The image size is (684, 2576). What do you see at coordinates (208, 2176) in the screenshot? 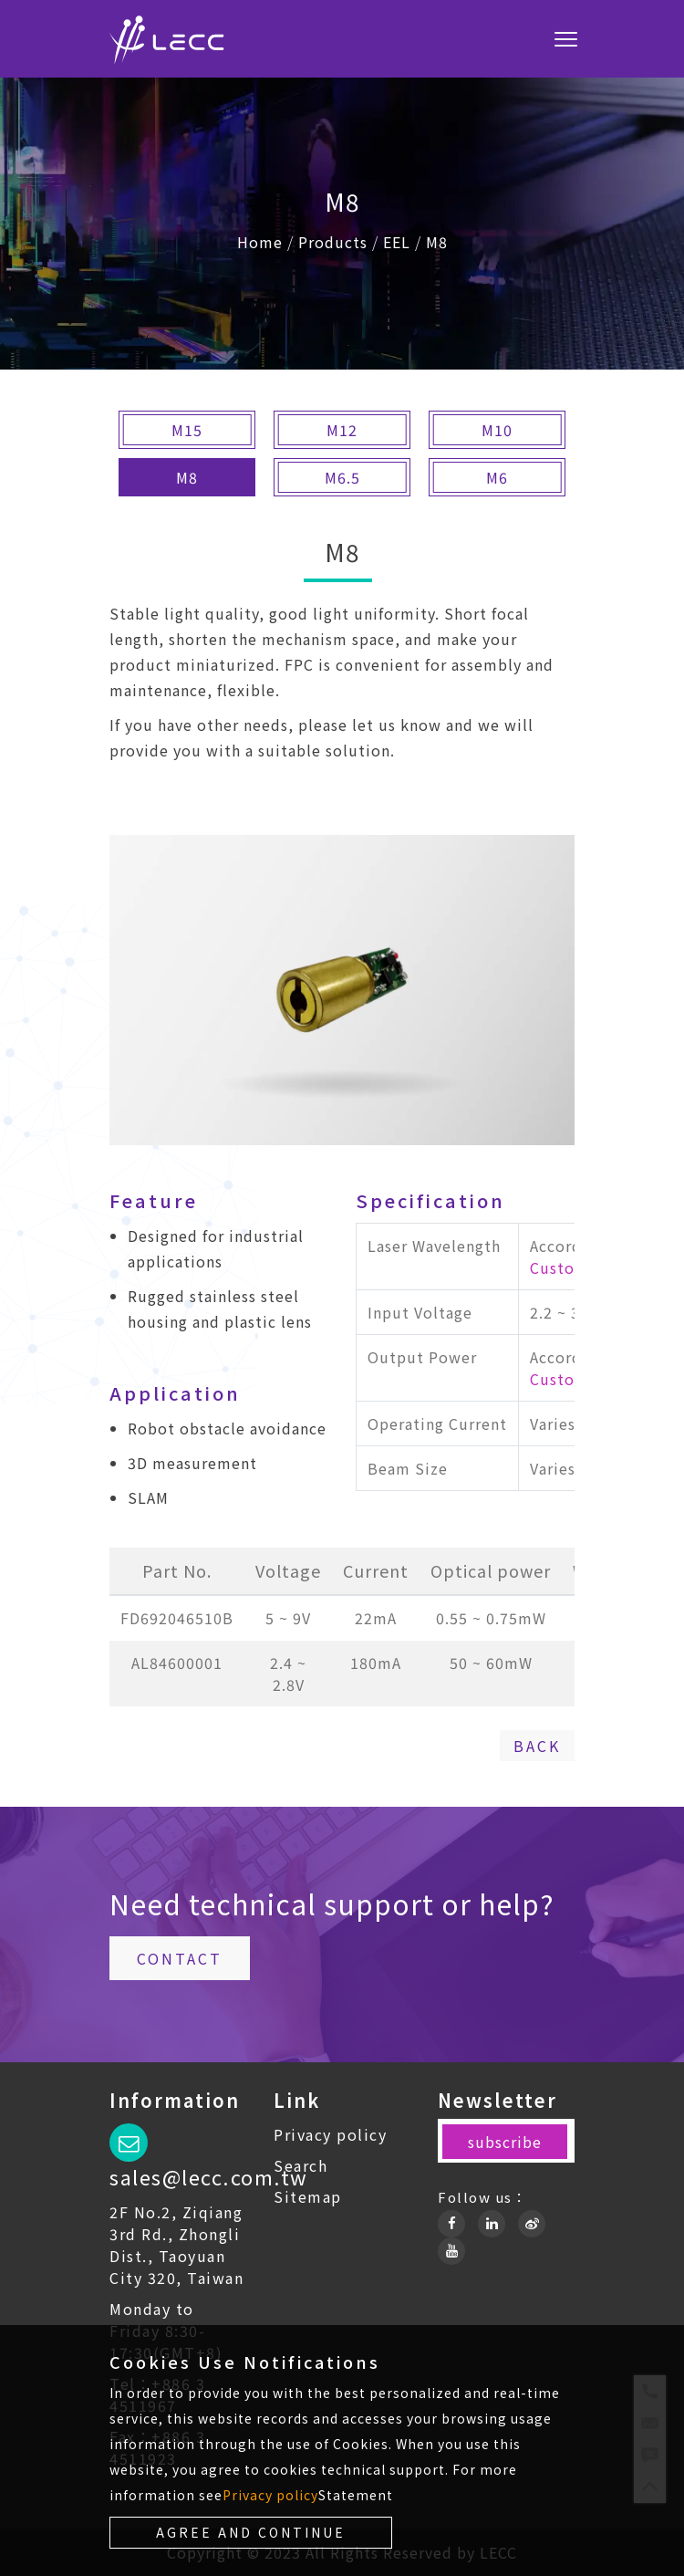
I see `sales@lecc.com.tw` at bounding box center [208, 2176].